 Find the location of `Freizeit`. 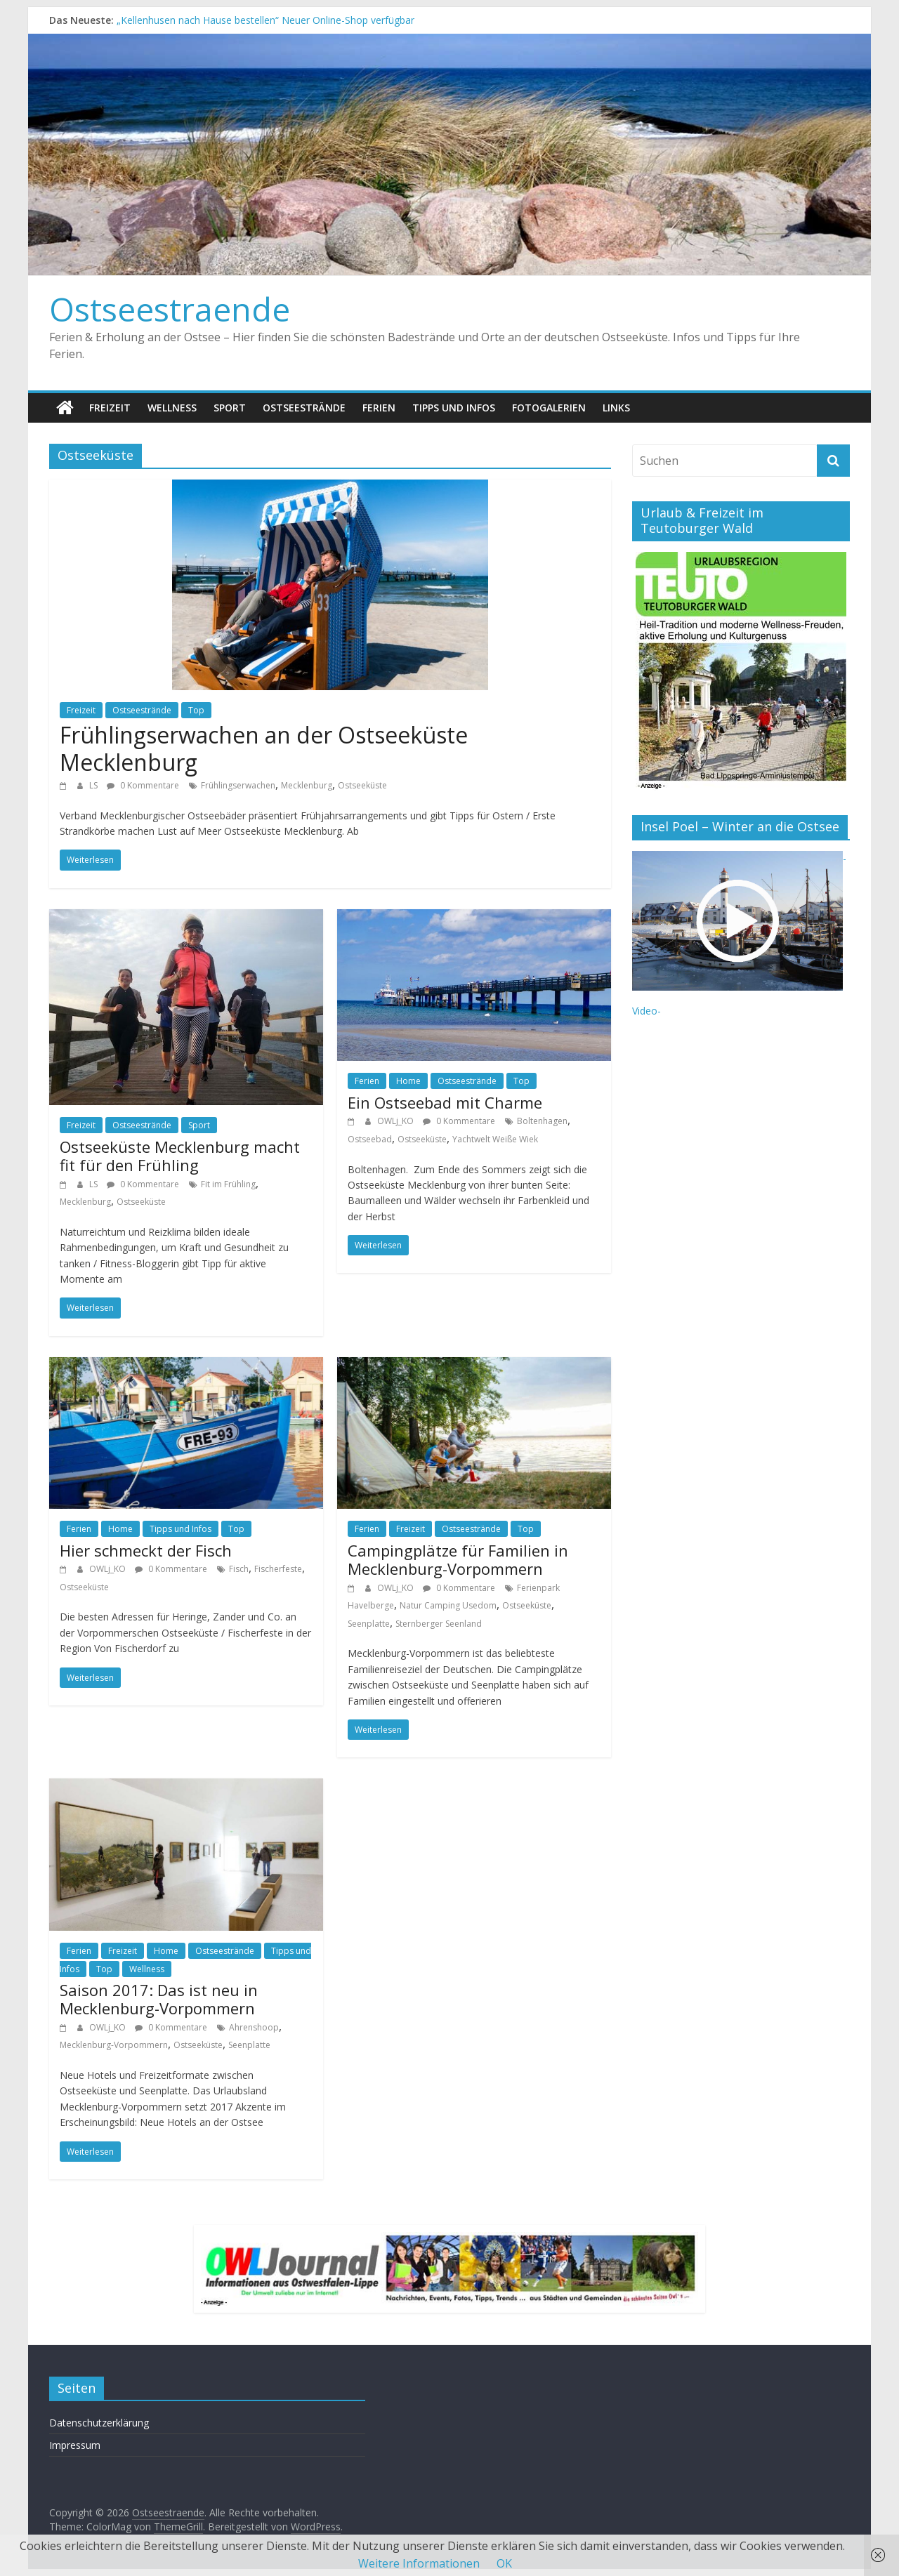

Freizeit is located at coordinates (110, 407).